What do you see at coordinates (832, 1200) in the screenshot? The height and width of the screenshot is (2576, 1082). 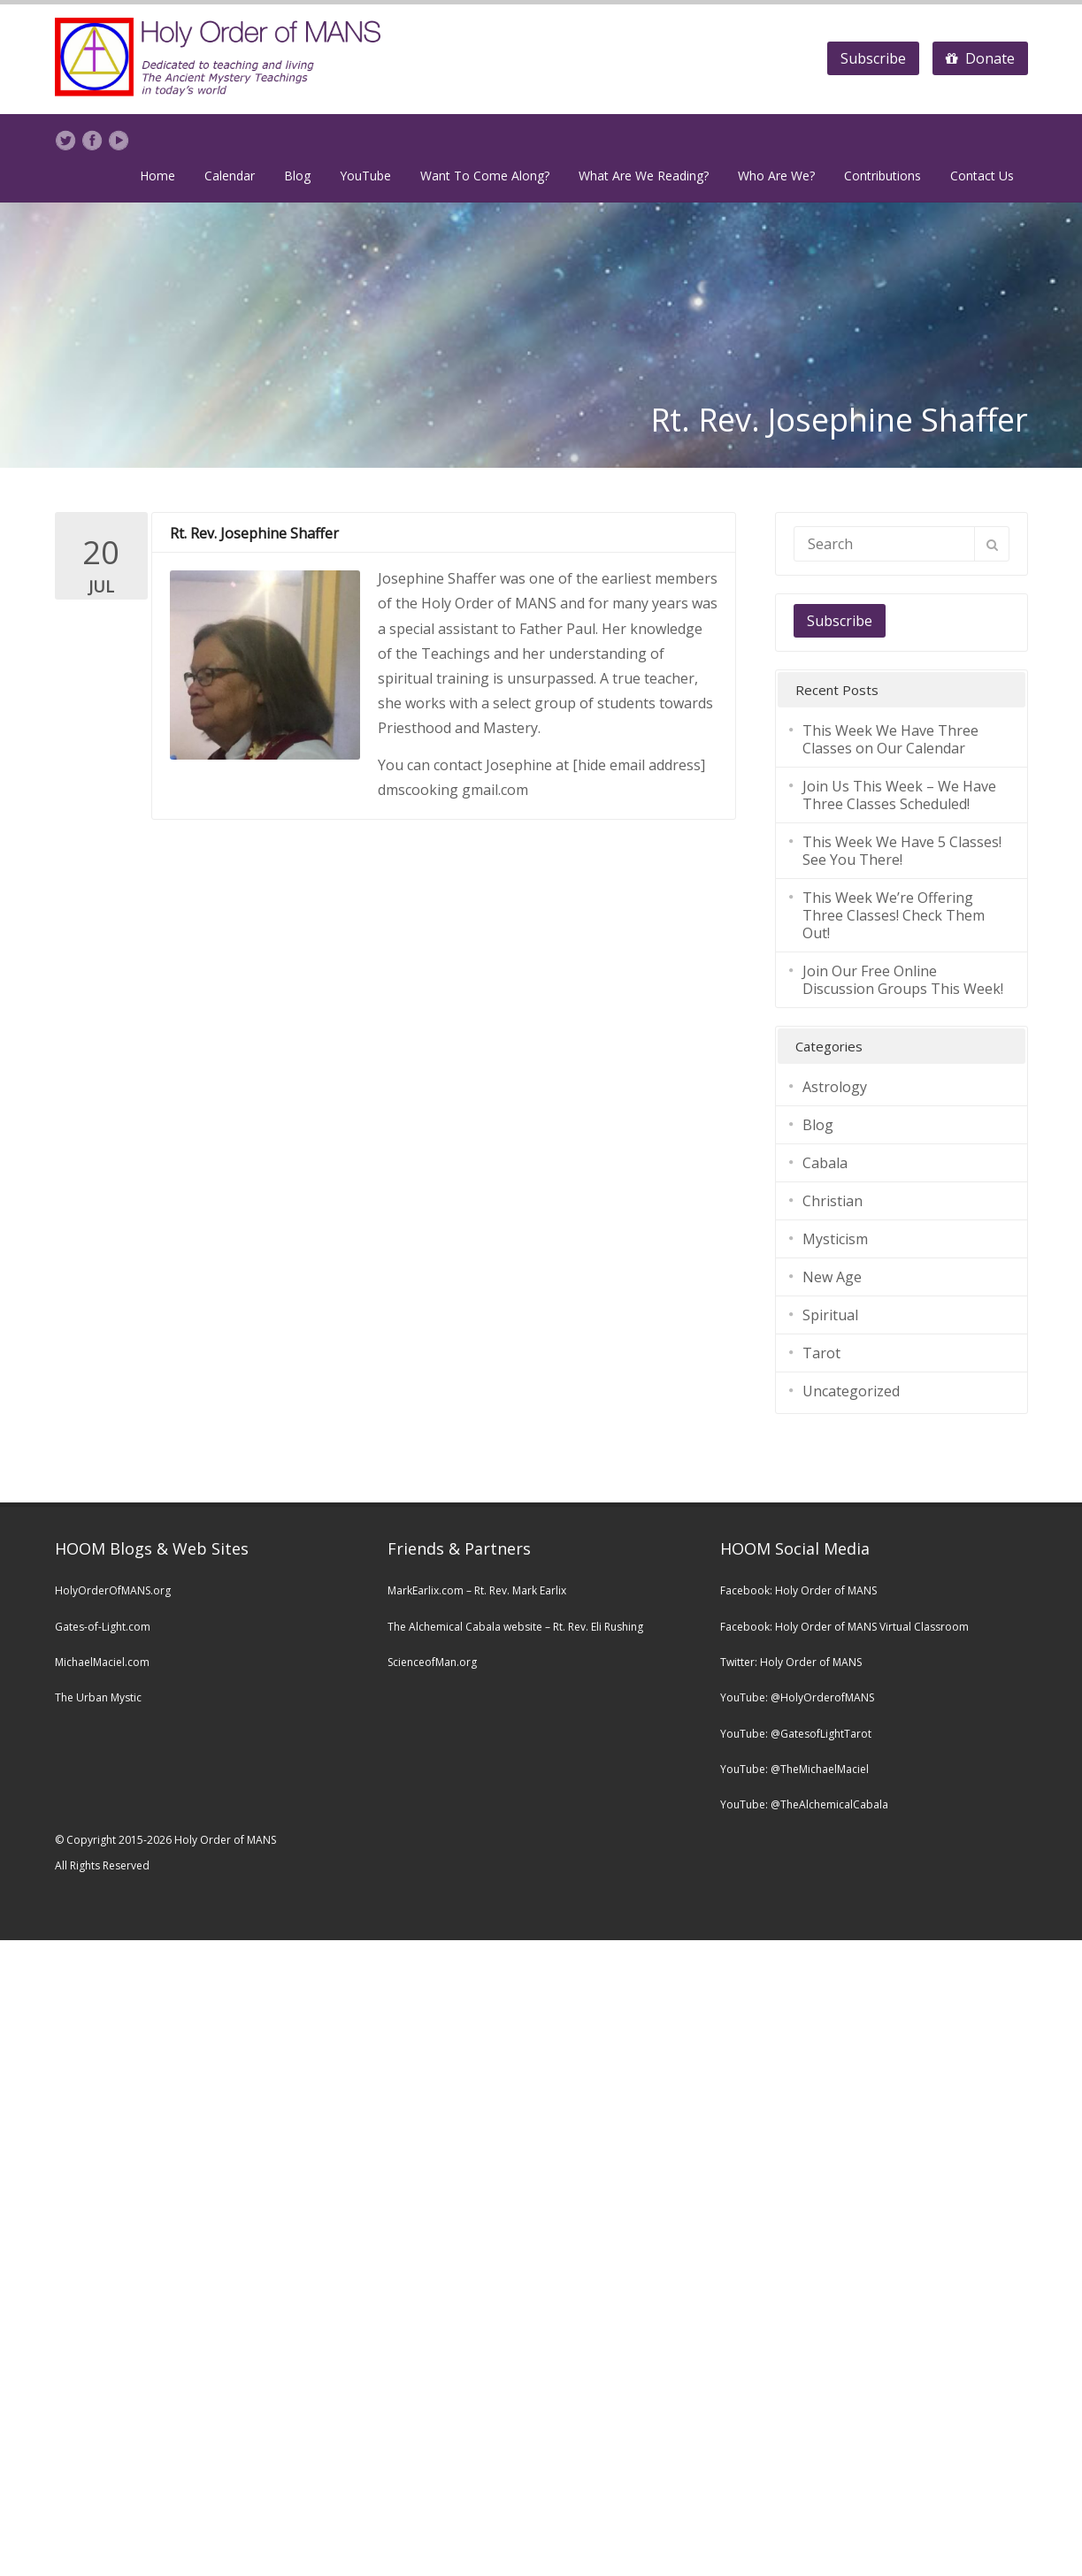 I see `Christian` at bounding box center [832, 1200].